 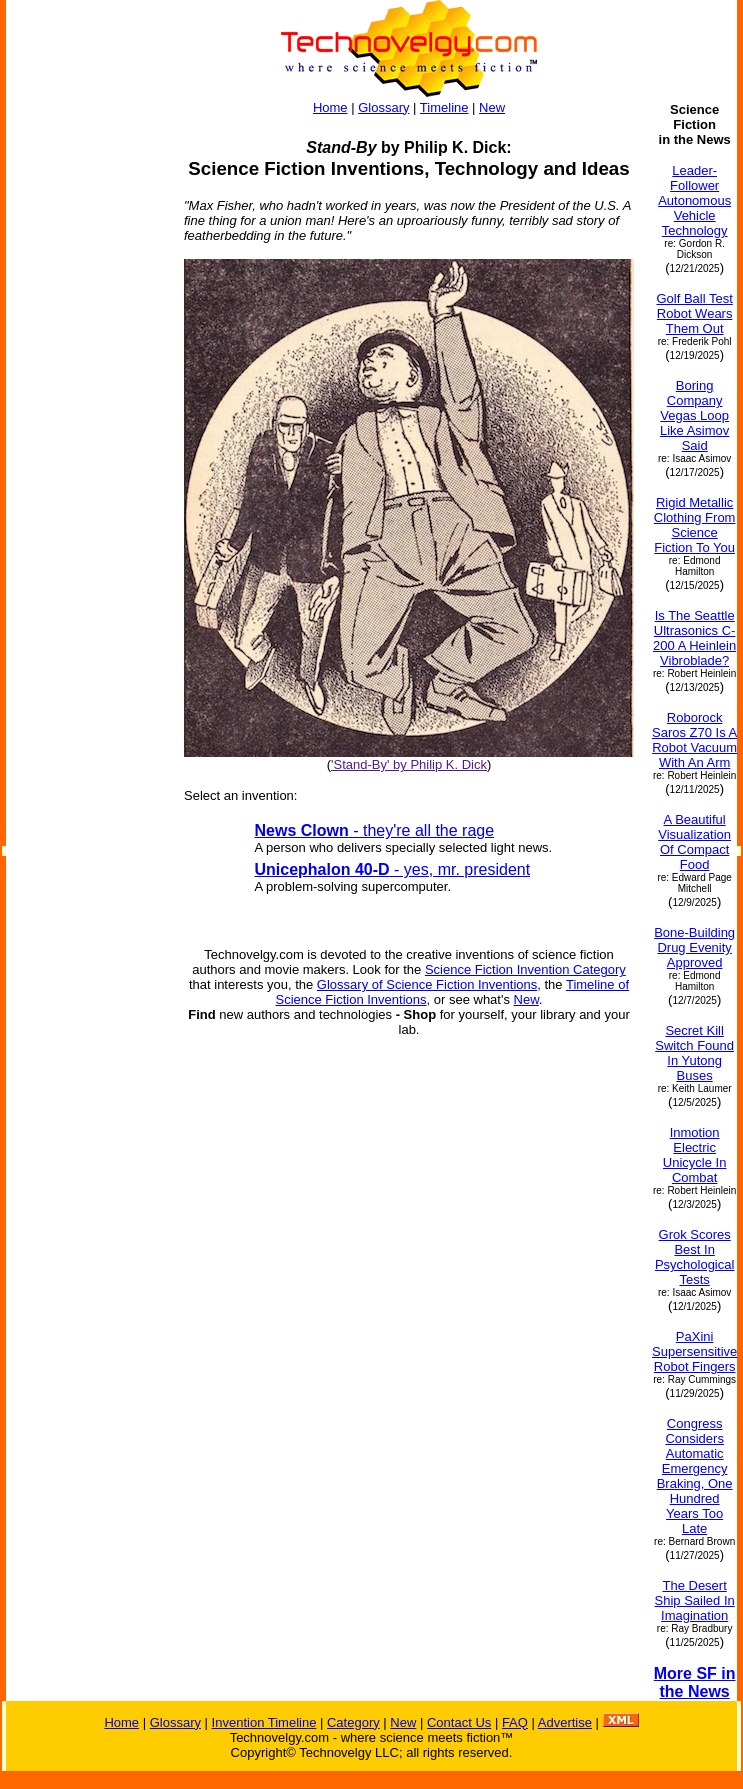 What do you see at coordinates (375, 830) in the screenshot?
I see `- they're all the rage` at bounding box center [375, 830].